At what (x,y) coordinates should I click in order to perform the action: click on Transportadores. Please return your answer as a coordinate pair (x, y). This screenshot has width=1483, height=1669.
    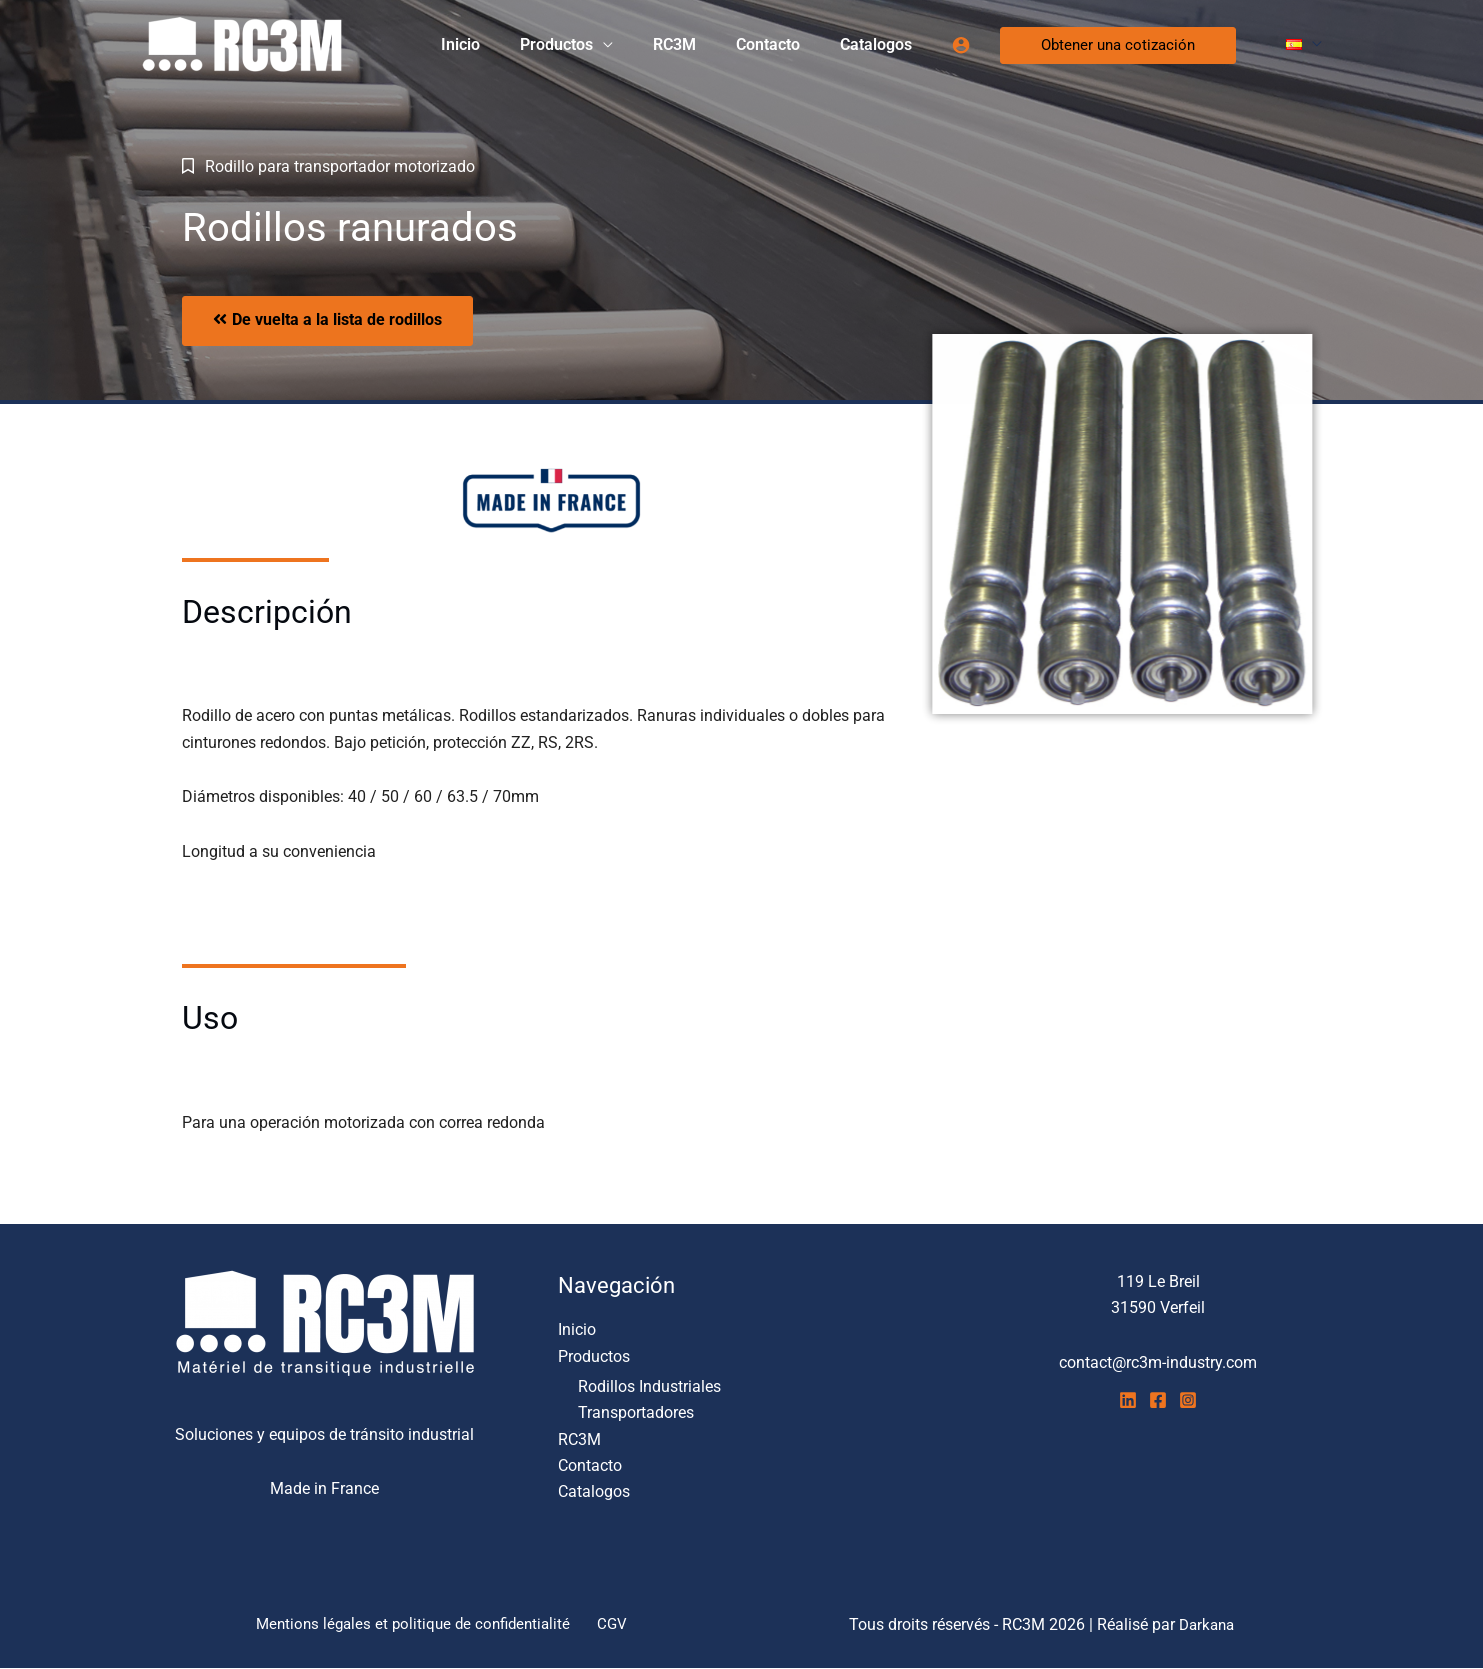
    Looking at the image, I should click on (636, 1412).